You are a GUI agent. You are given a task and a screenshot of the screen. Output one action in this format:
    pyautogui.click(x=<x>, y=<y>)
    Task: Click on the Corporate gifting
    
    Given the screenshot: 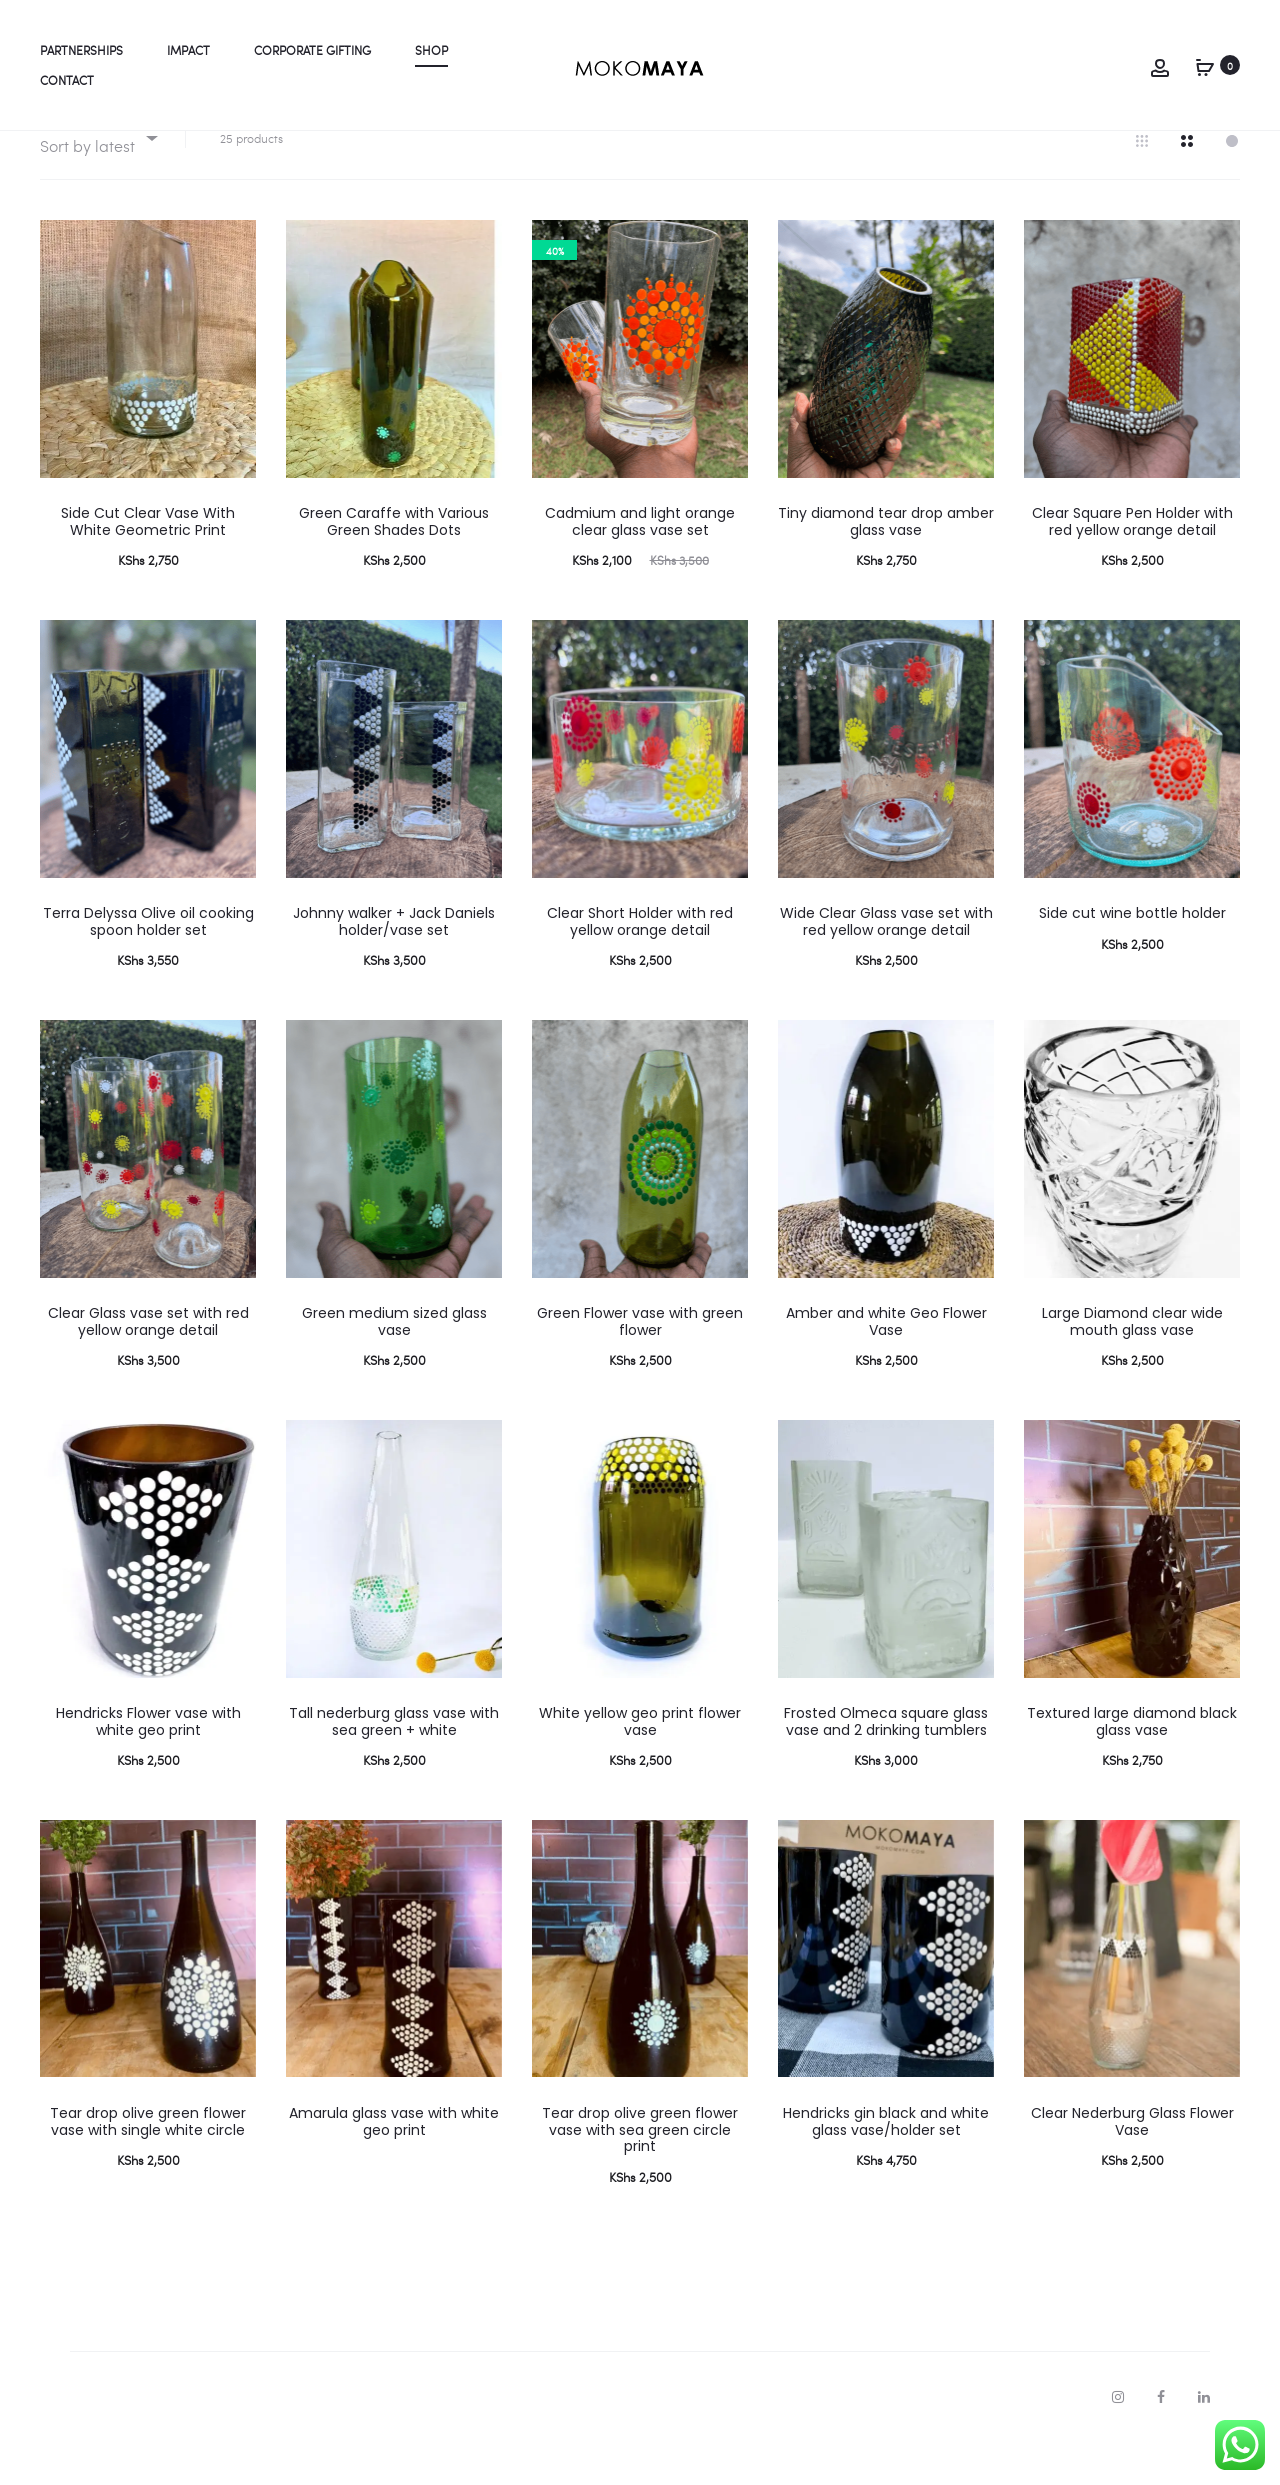 What is the action you would take?
    pyautogui.click(x=312, y=50)
    